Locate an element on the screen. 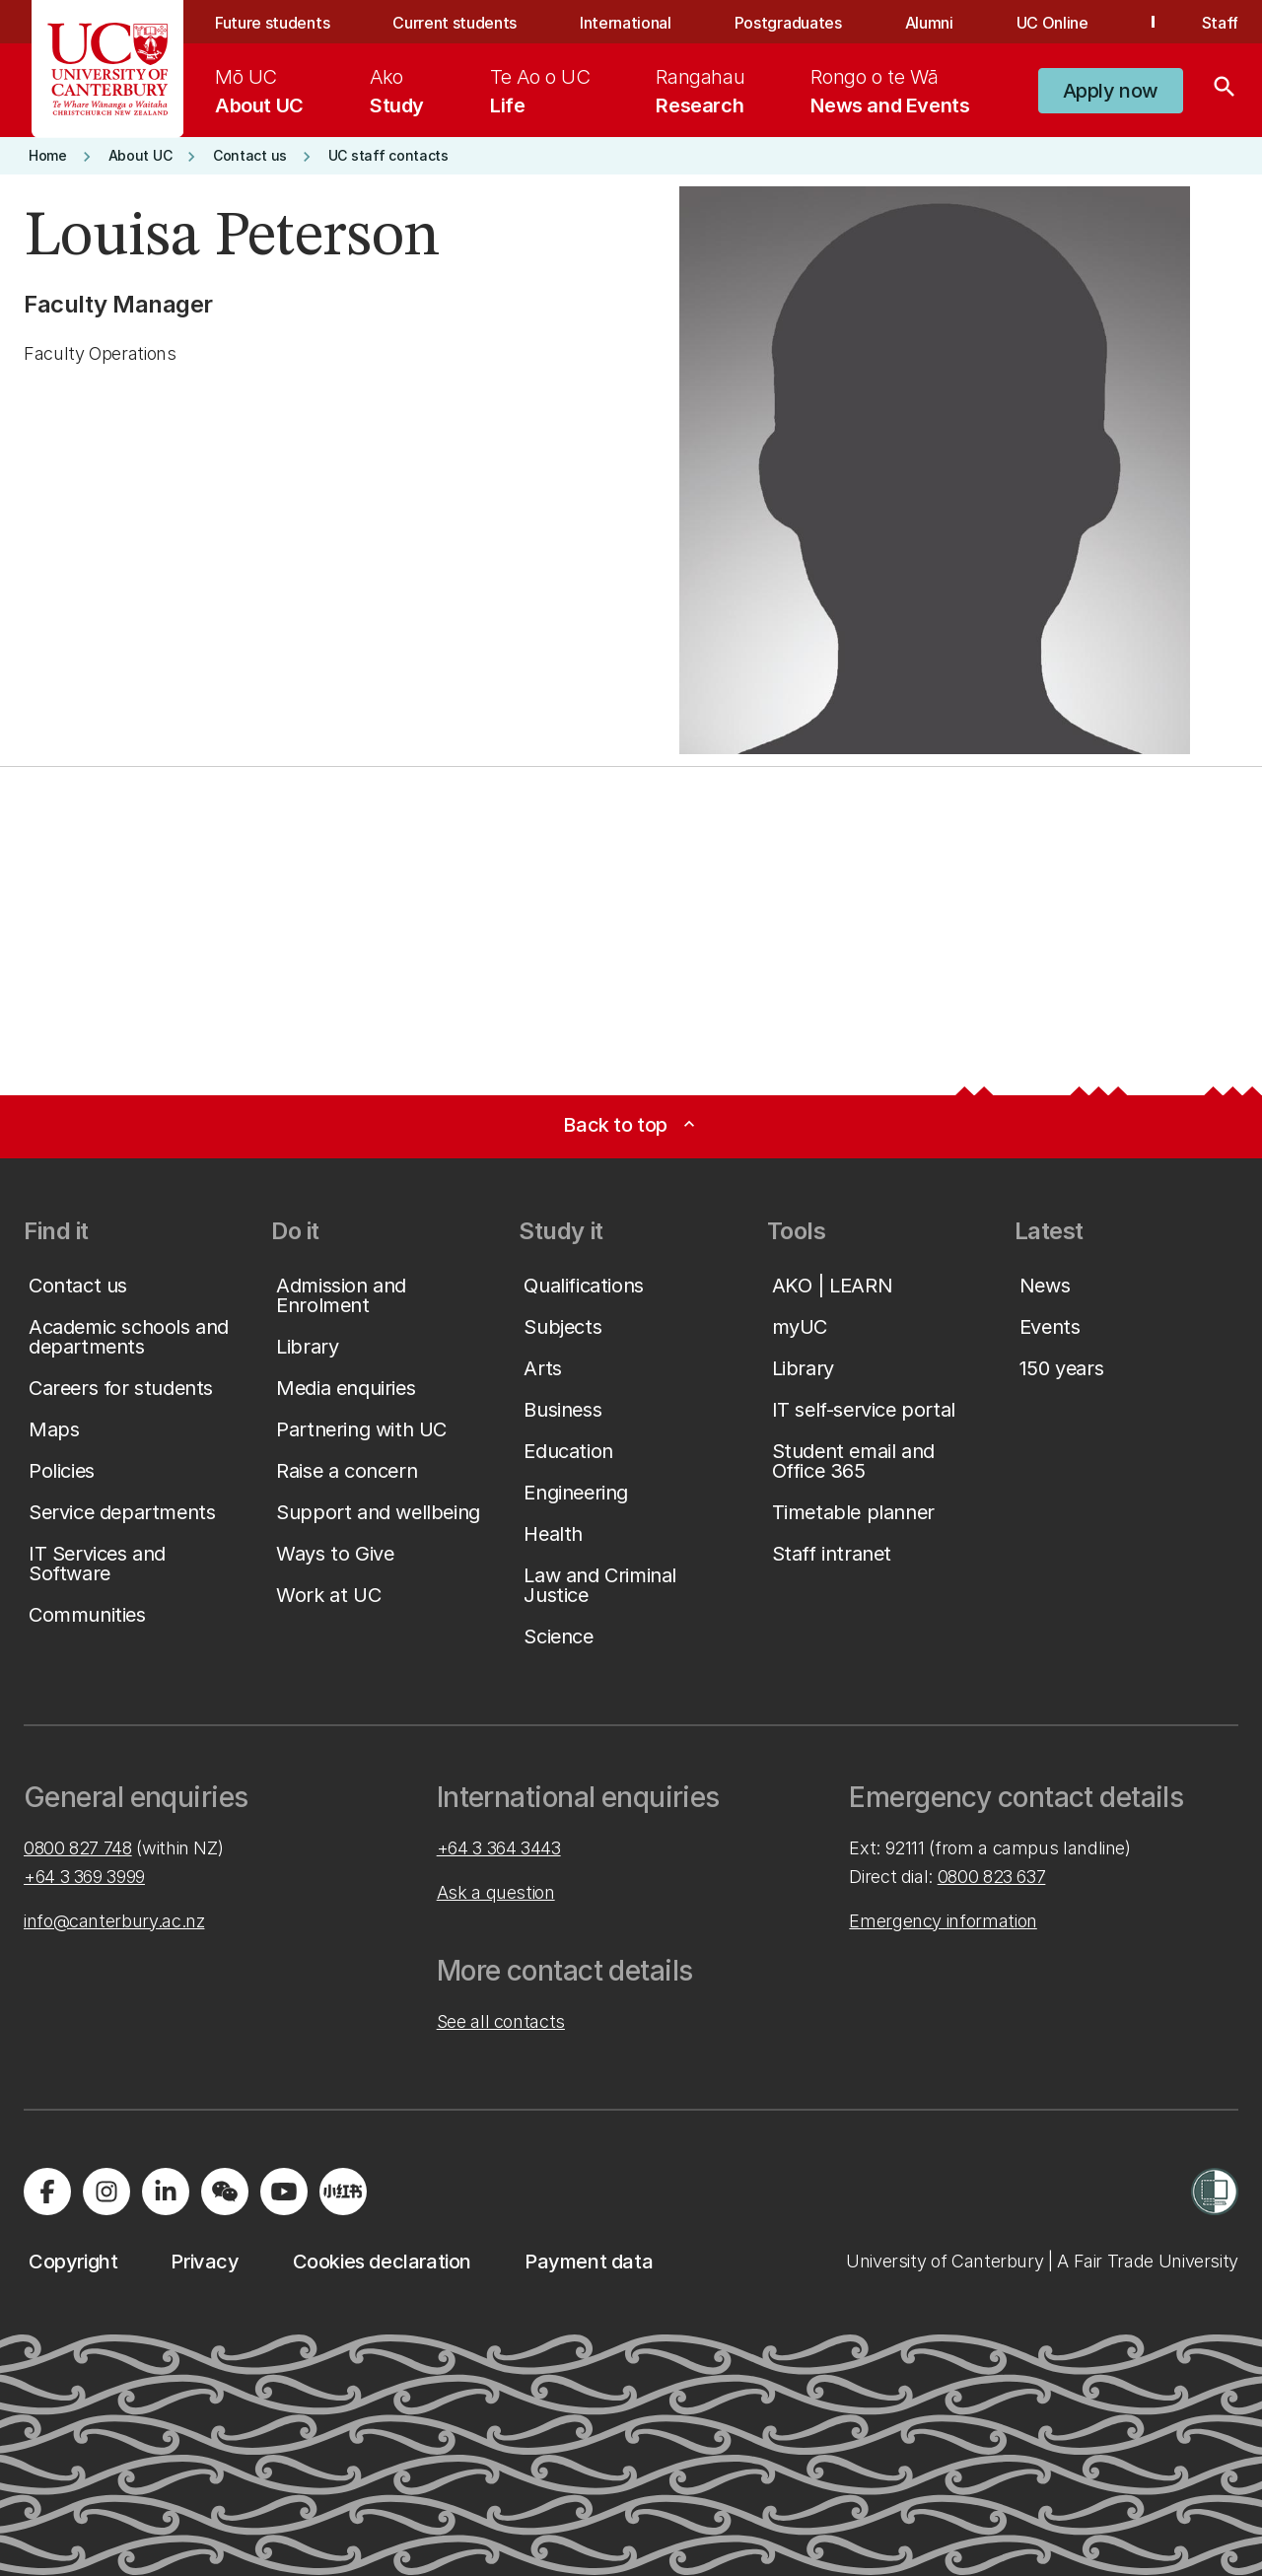 The image size is (1262, 2576). [button] is located at coordinates (1110, 90).